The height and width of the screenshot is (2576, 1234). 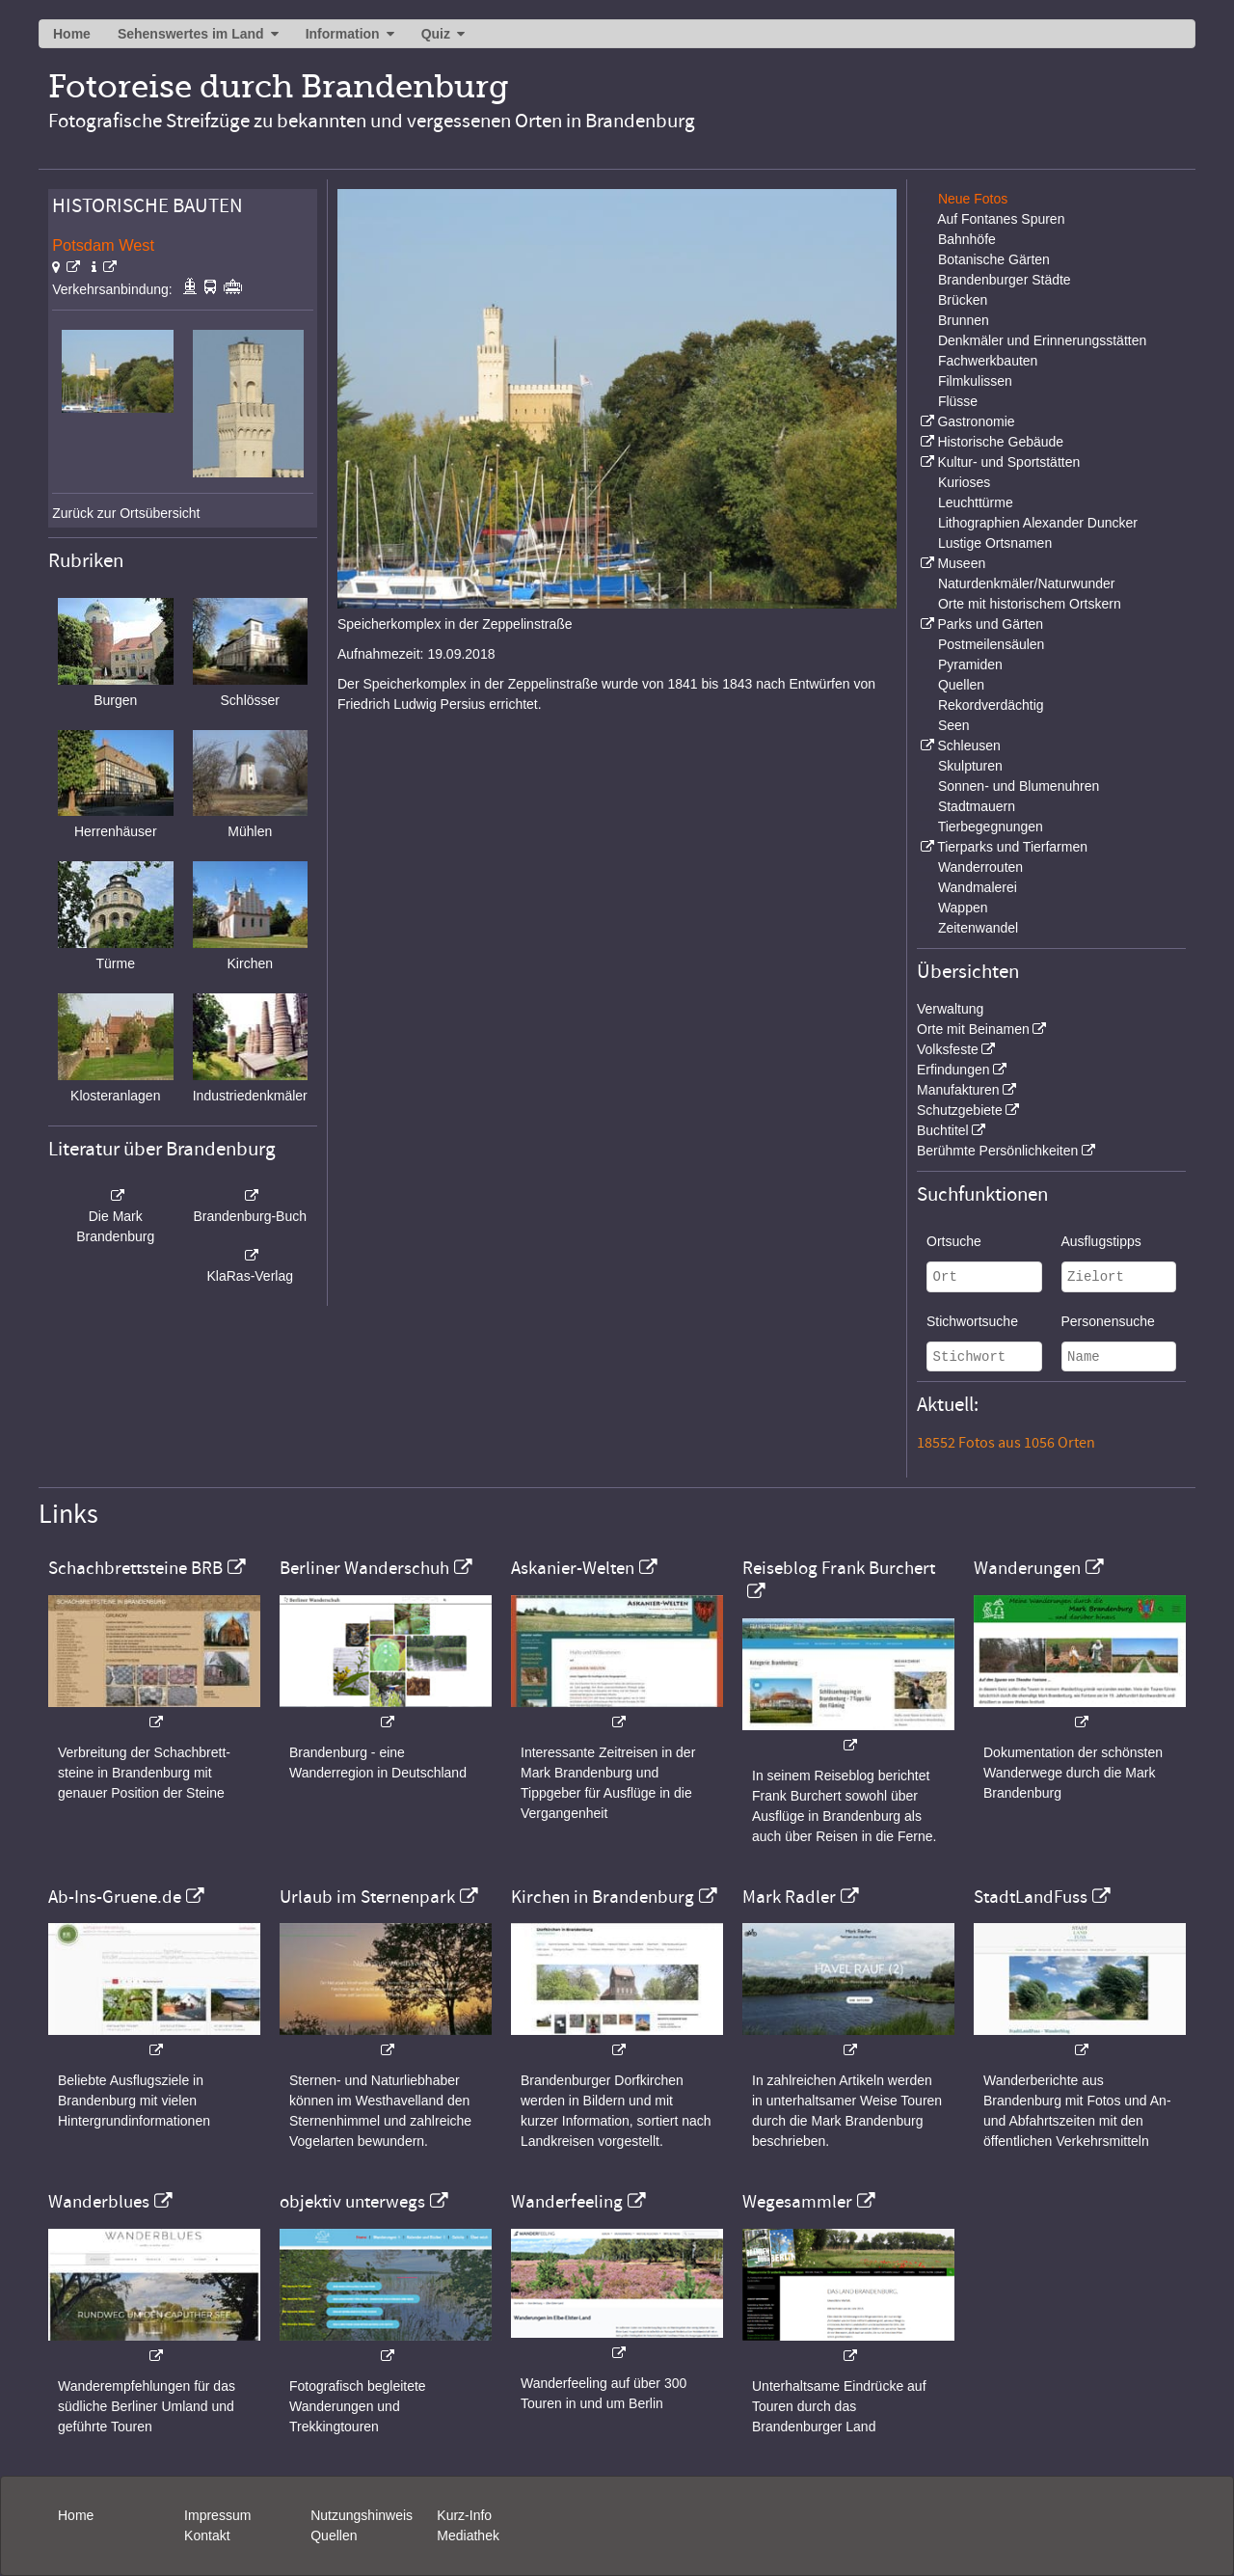 What do you see at coordinates (343, 33) in the screenshot?
I see `Information` at bounding box center [343, 33].